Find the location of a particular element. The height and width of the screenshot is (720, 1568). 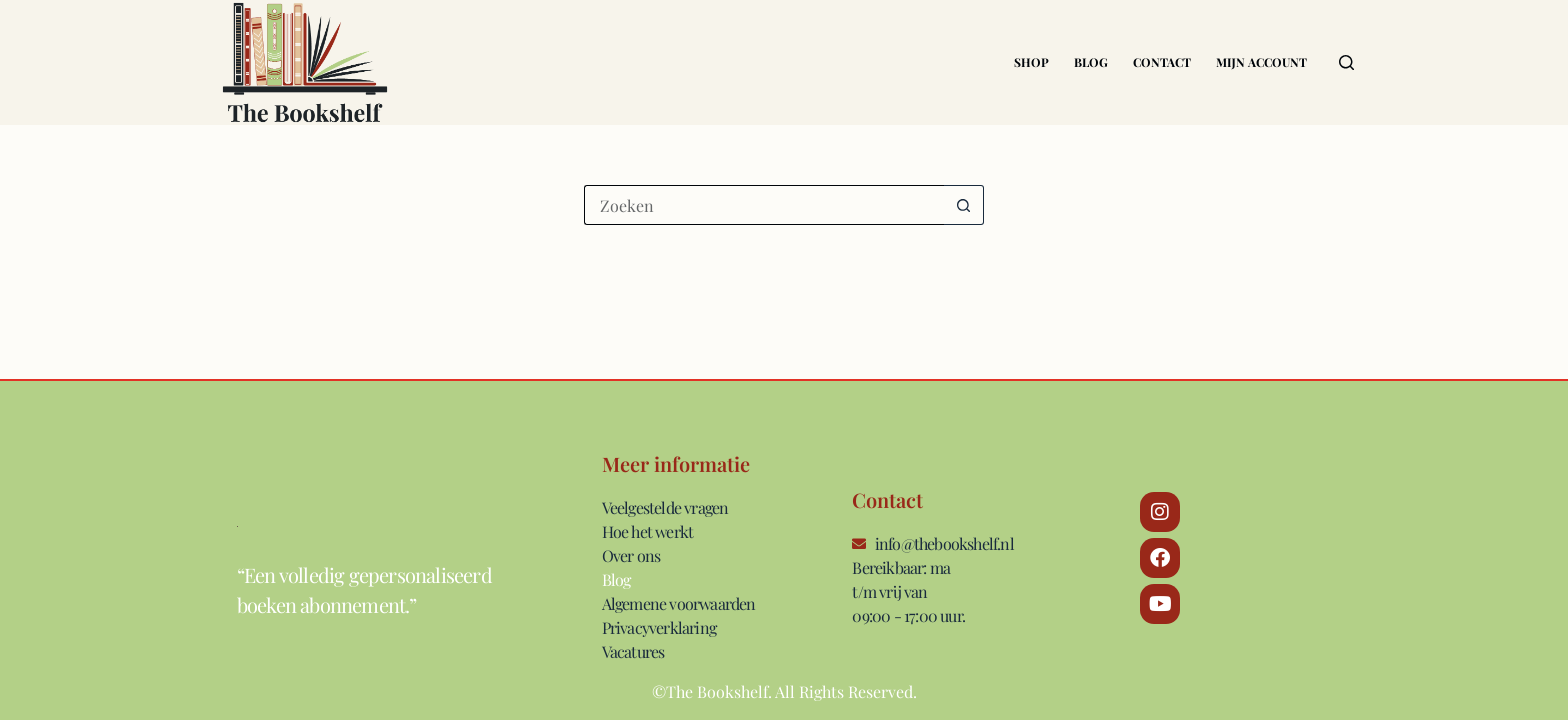

Blog is located at coordinates (1091, 62).